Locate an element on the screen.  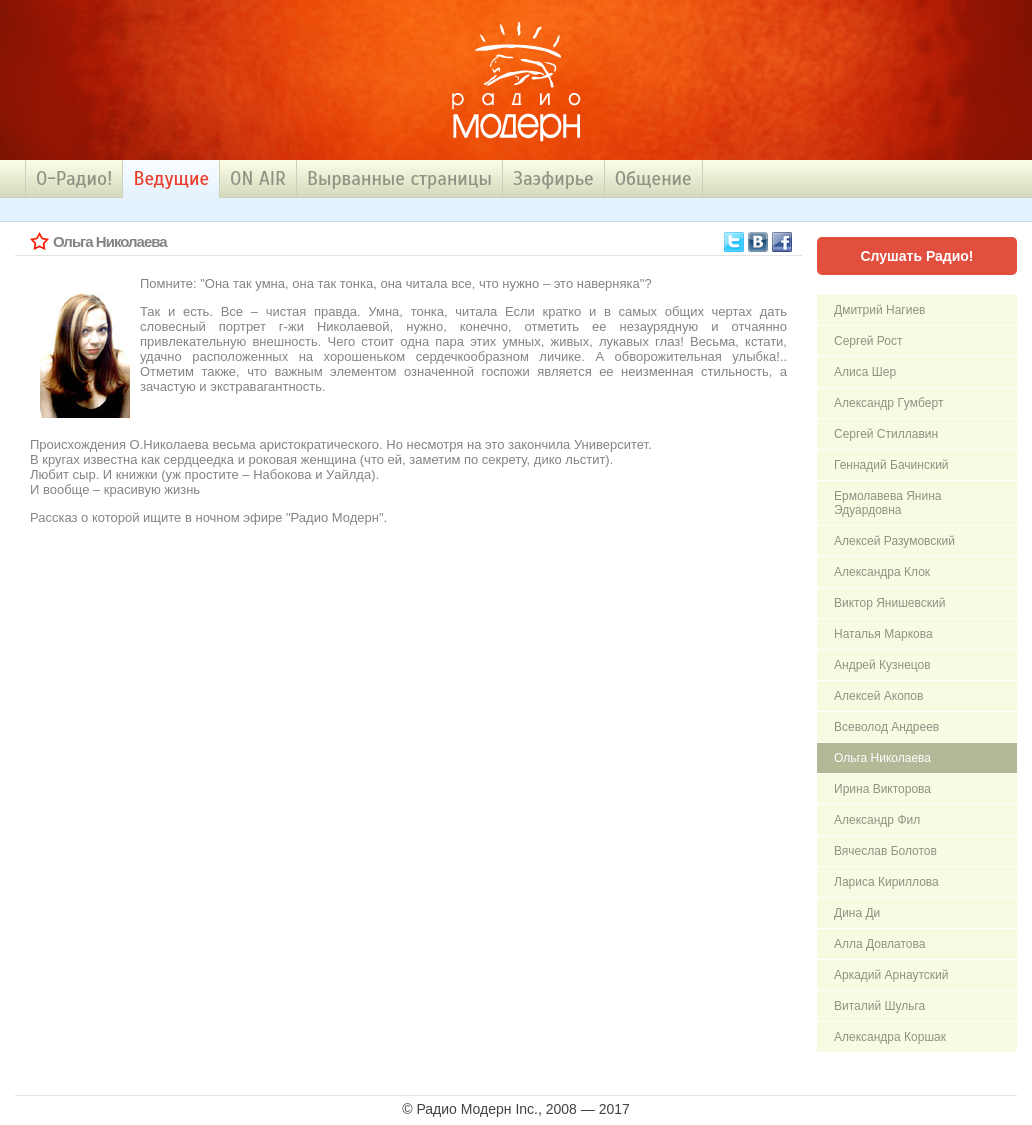
Hаталья Маpкова is located at coordinates (883, 634).